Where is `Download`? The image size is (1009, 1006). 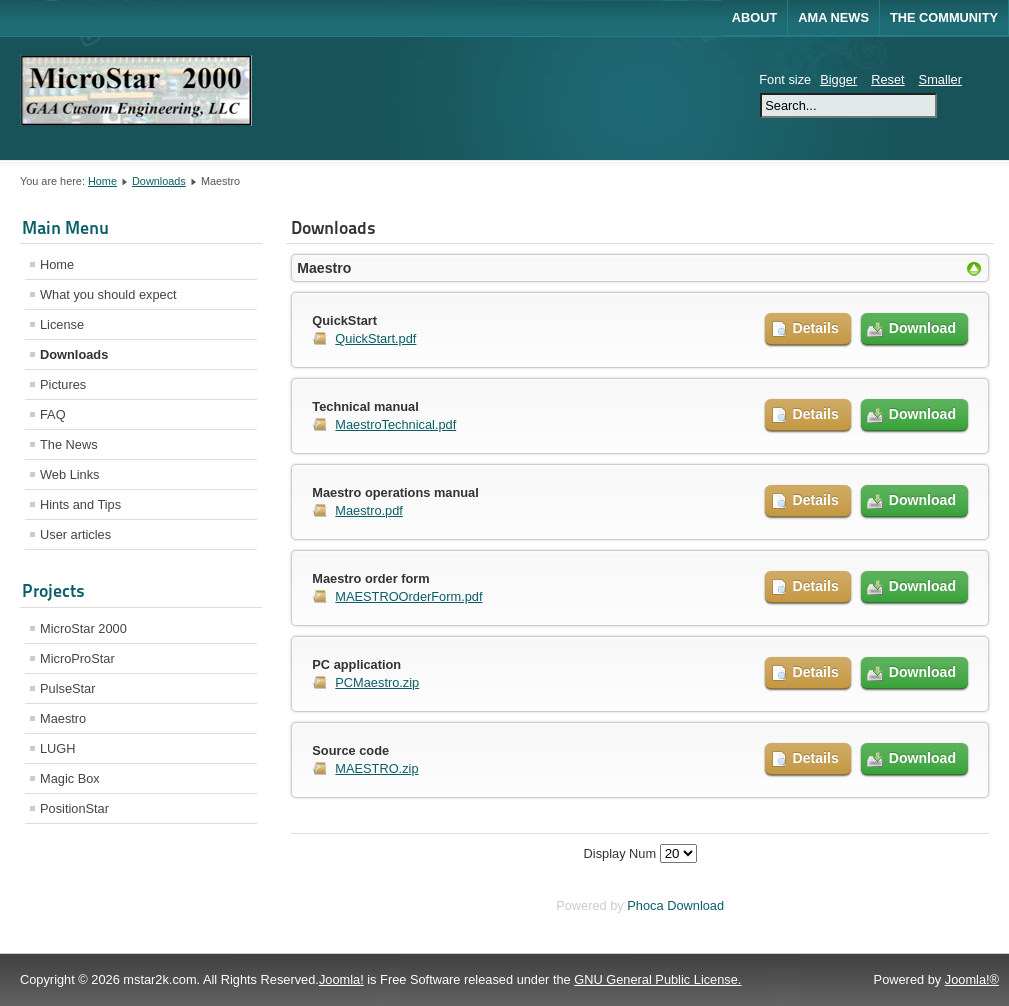 Download is located at coordinates (922, 328).